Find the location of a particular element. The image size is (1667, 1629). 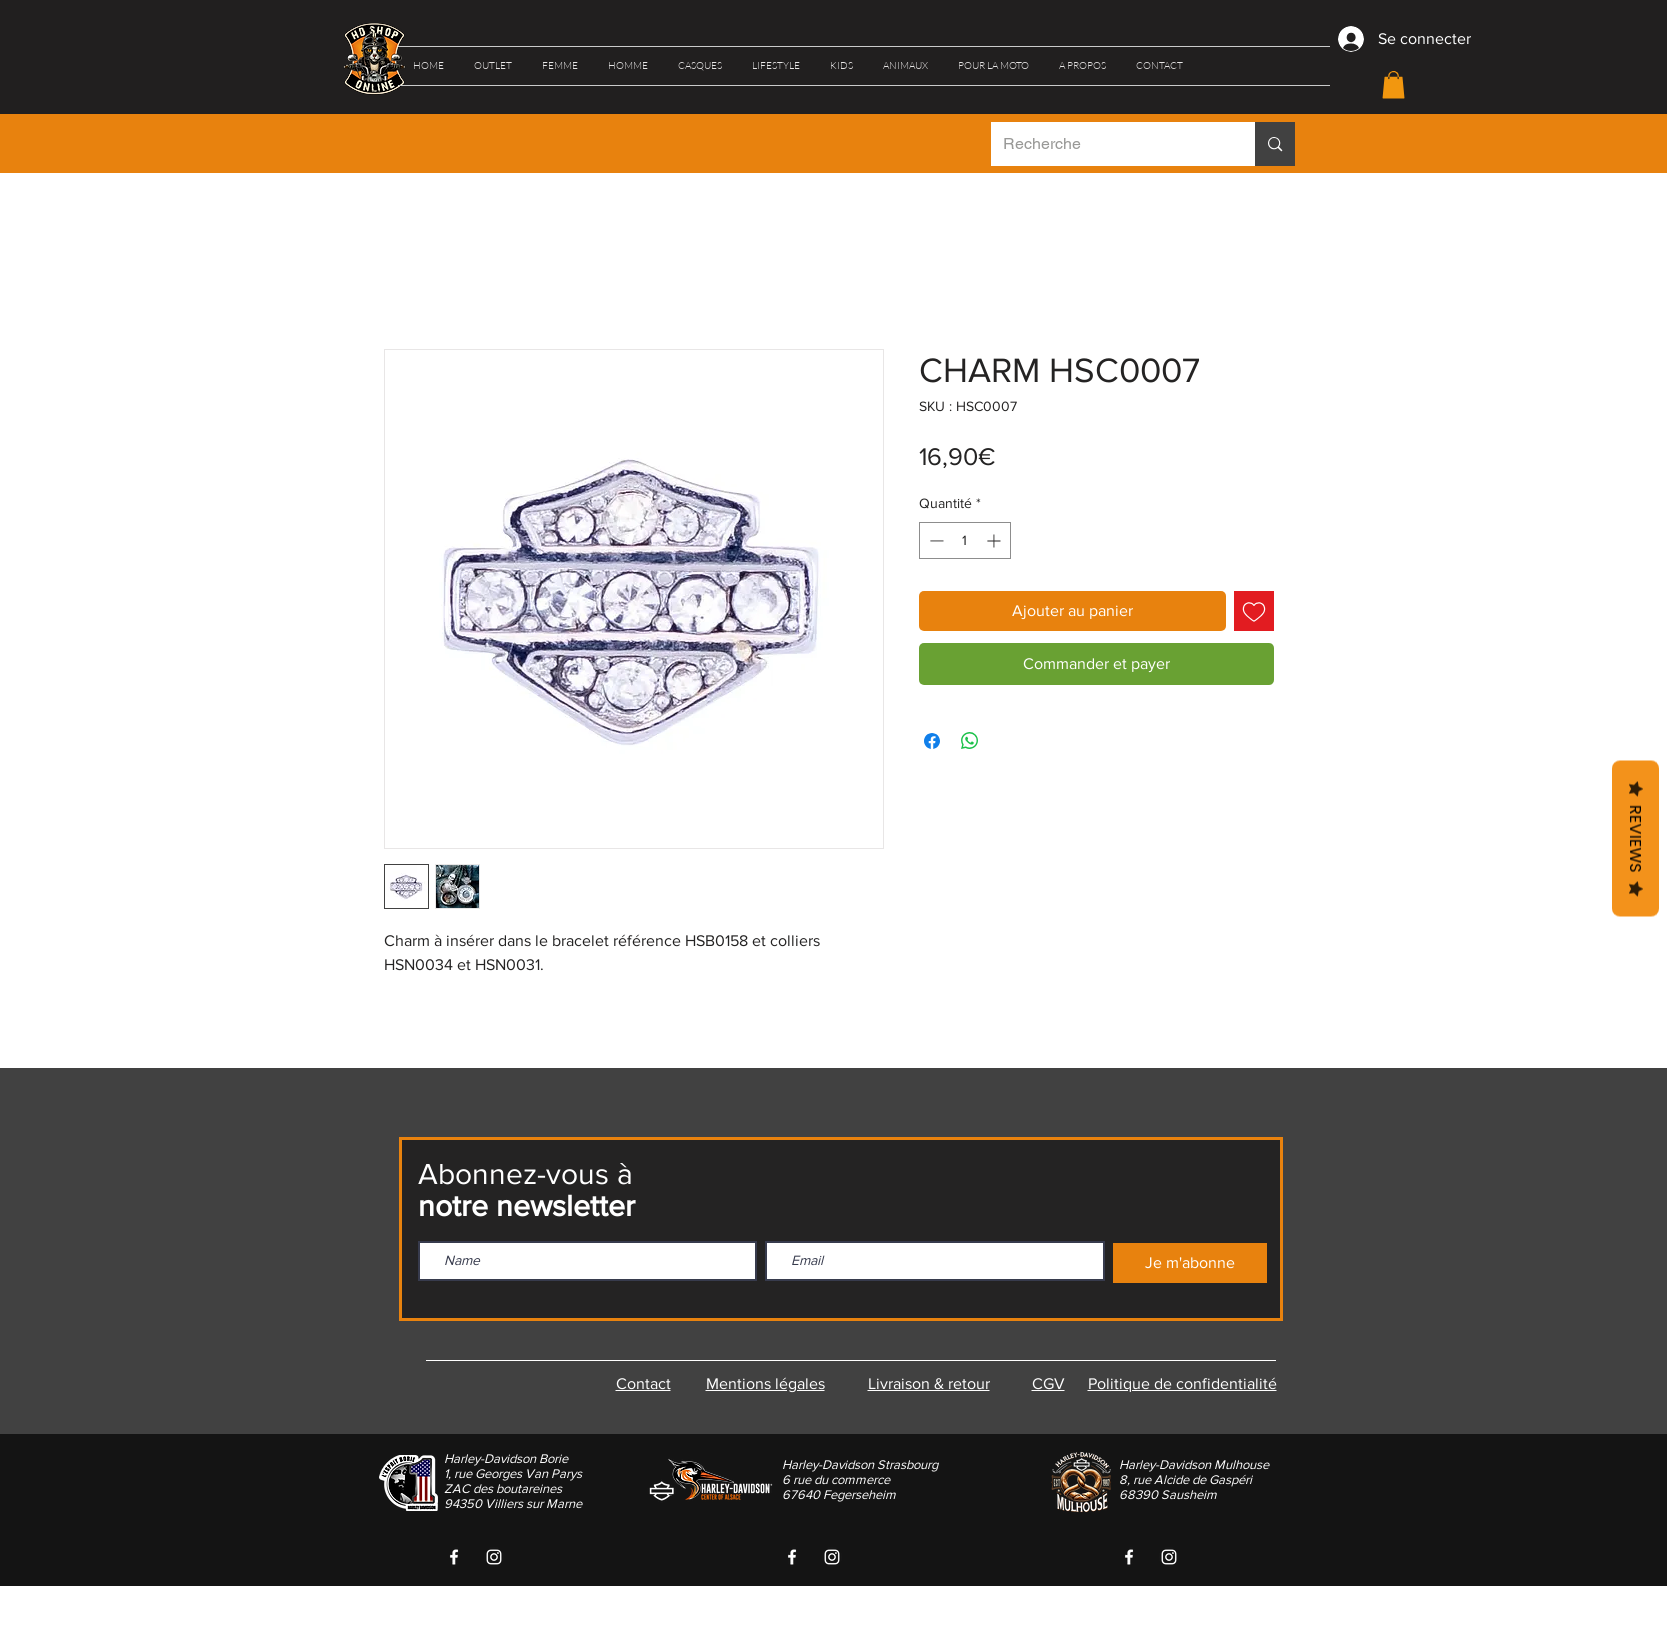

[Ajouter à la liste d'envies] is located at coordinates (1254, 611).